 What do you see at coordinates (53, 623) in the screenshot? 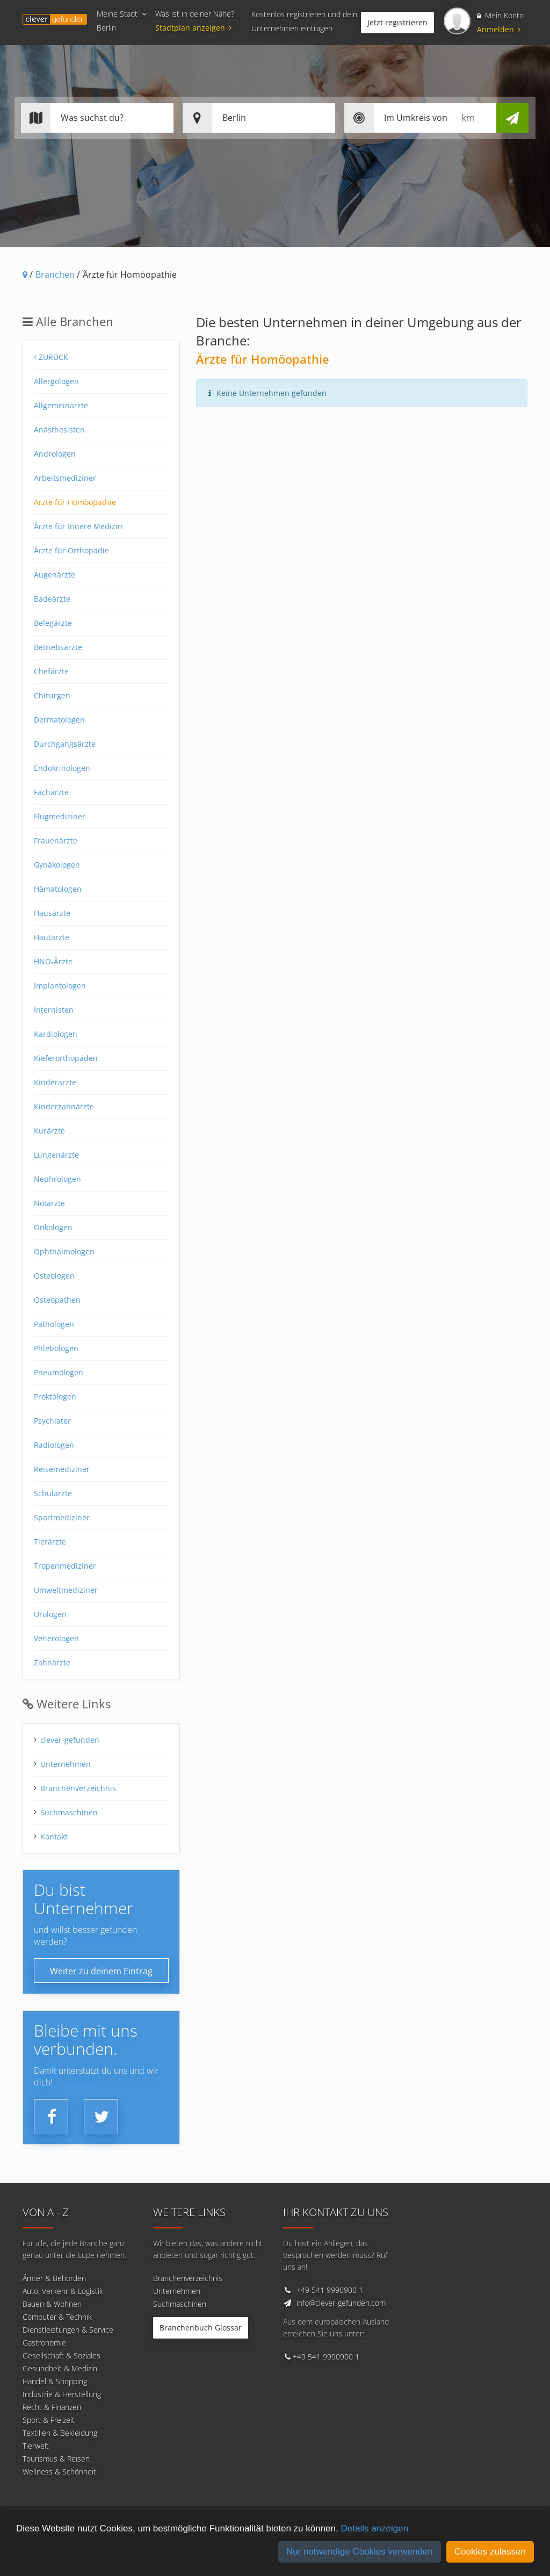
I see `Belegärzte` at bounding box center [53, 623].